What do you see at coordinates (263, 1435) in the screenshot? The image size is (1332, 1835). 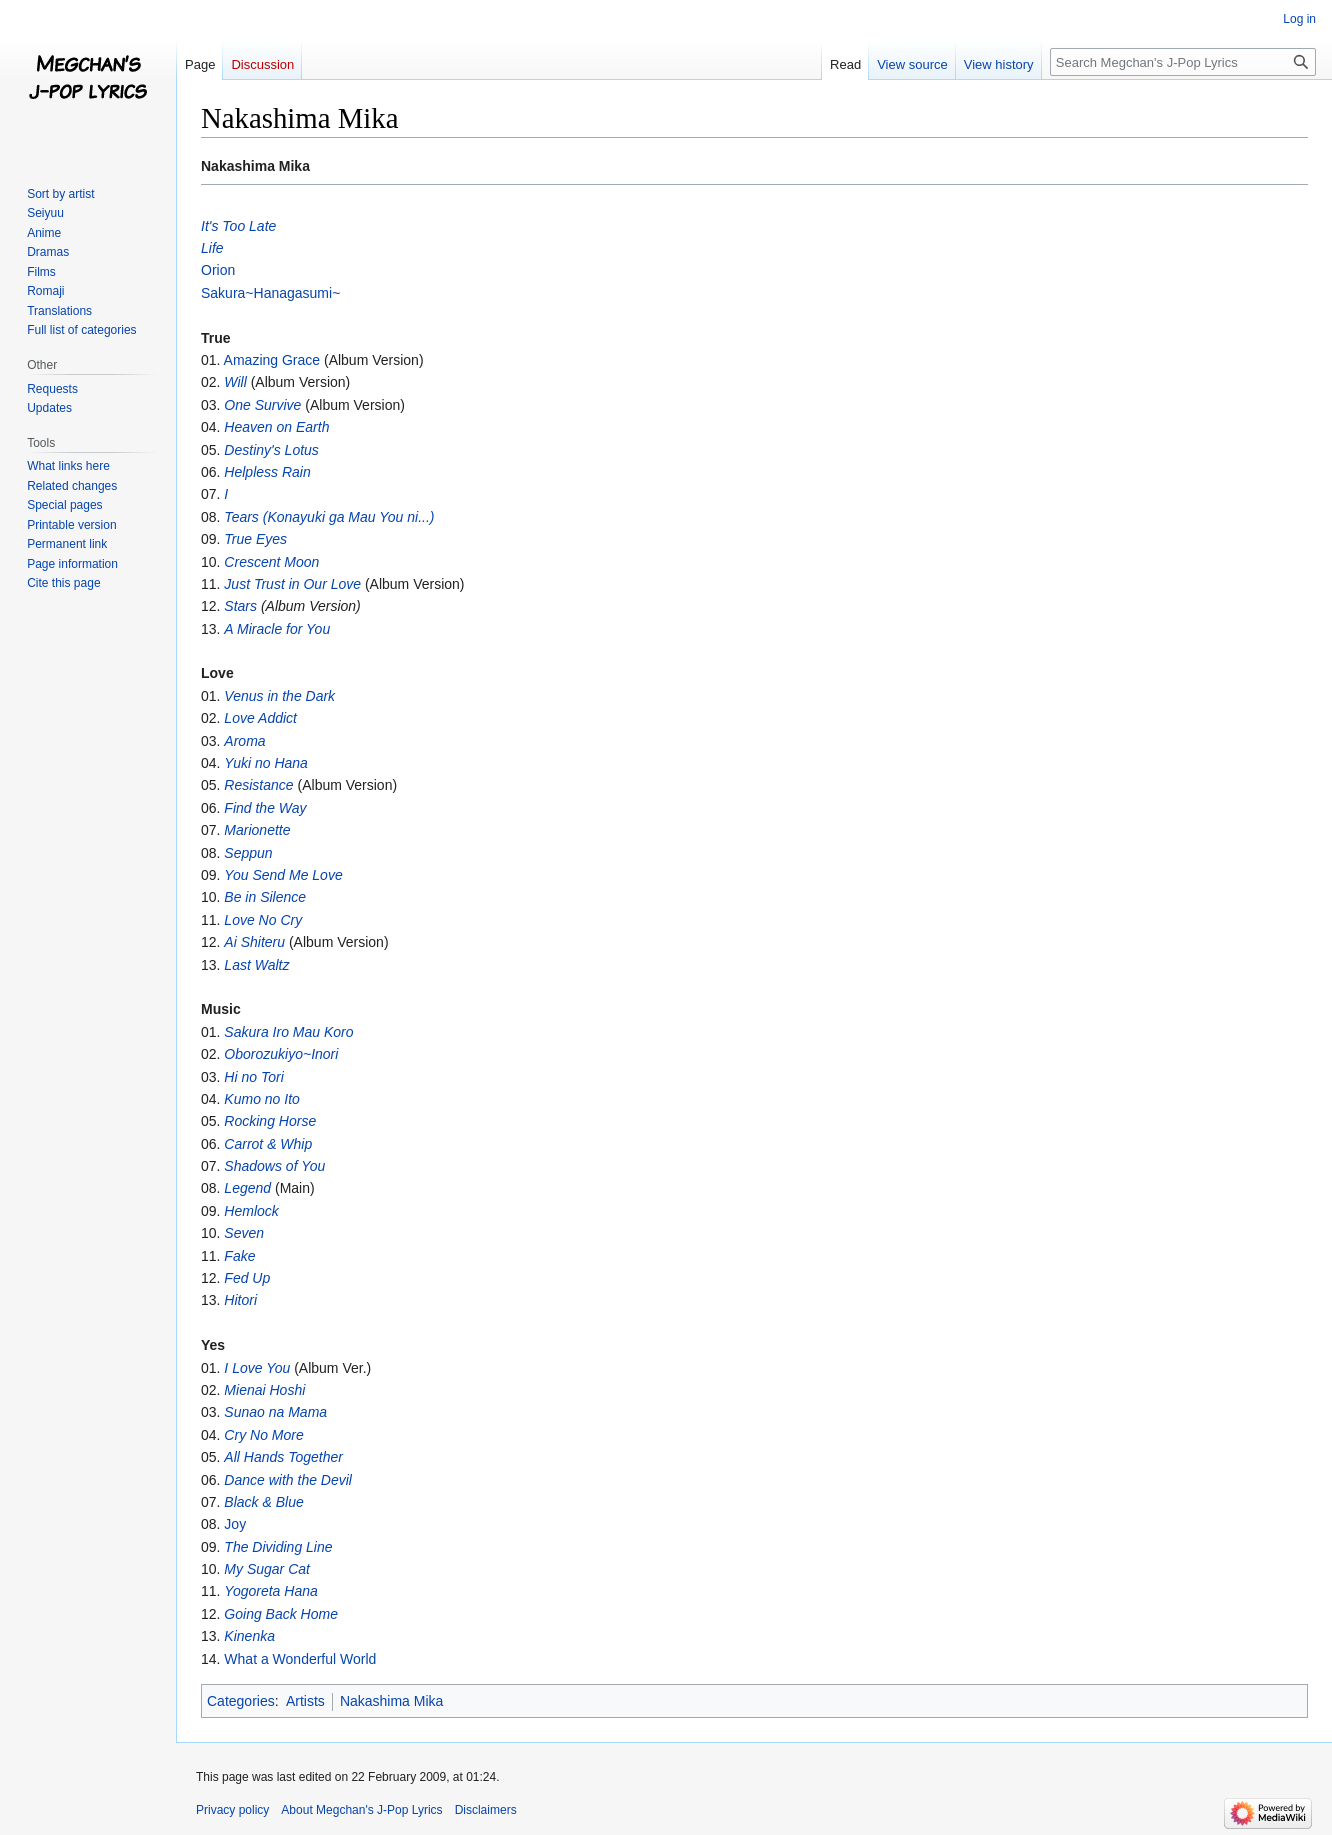 I see `Cry No More` at bounding box center [263, 1435].